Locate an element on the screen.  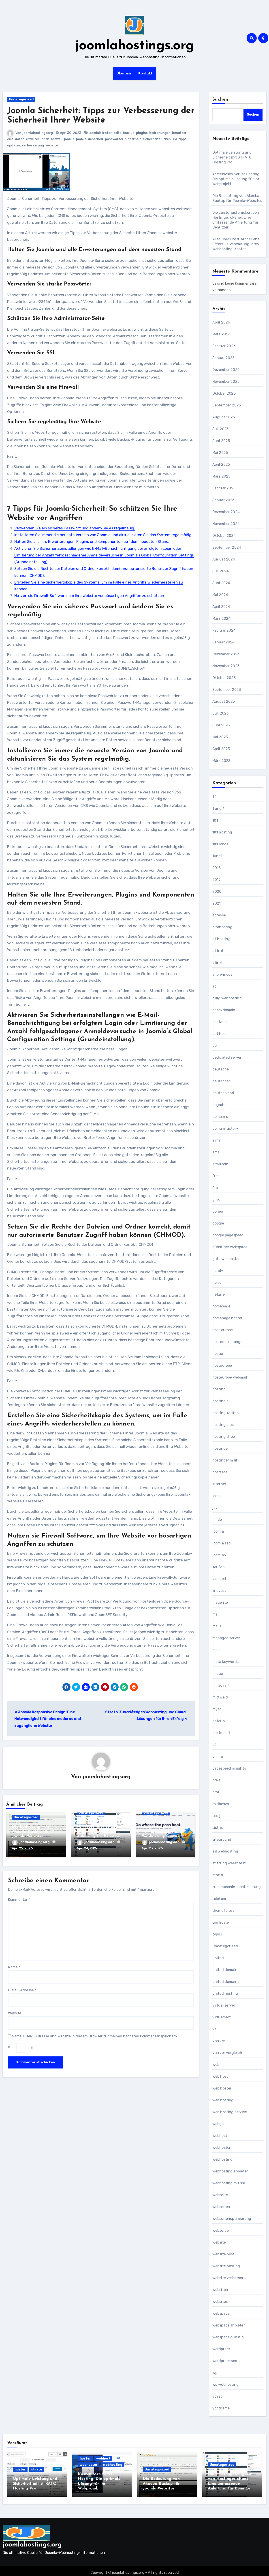
mail is located at coordinates (216, 1614).